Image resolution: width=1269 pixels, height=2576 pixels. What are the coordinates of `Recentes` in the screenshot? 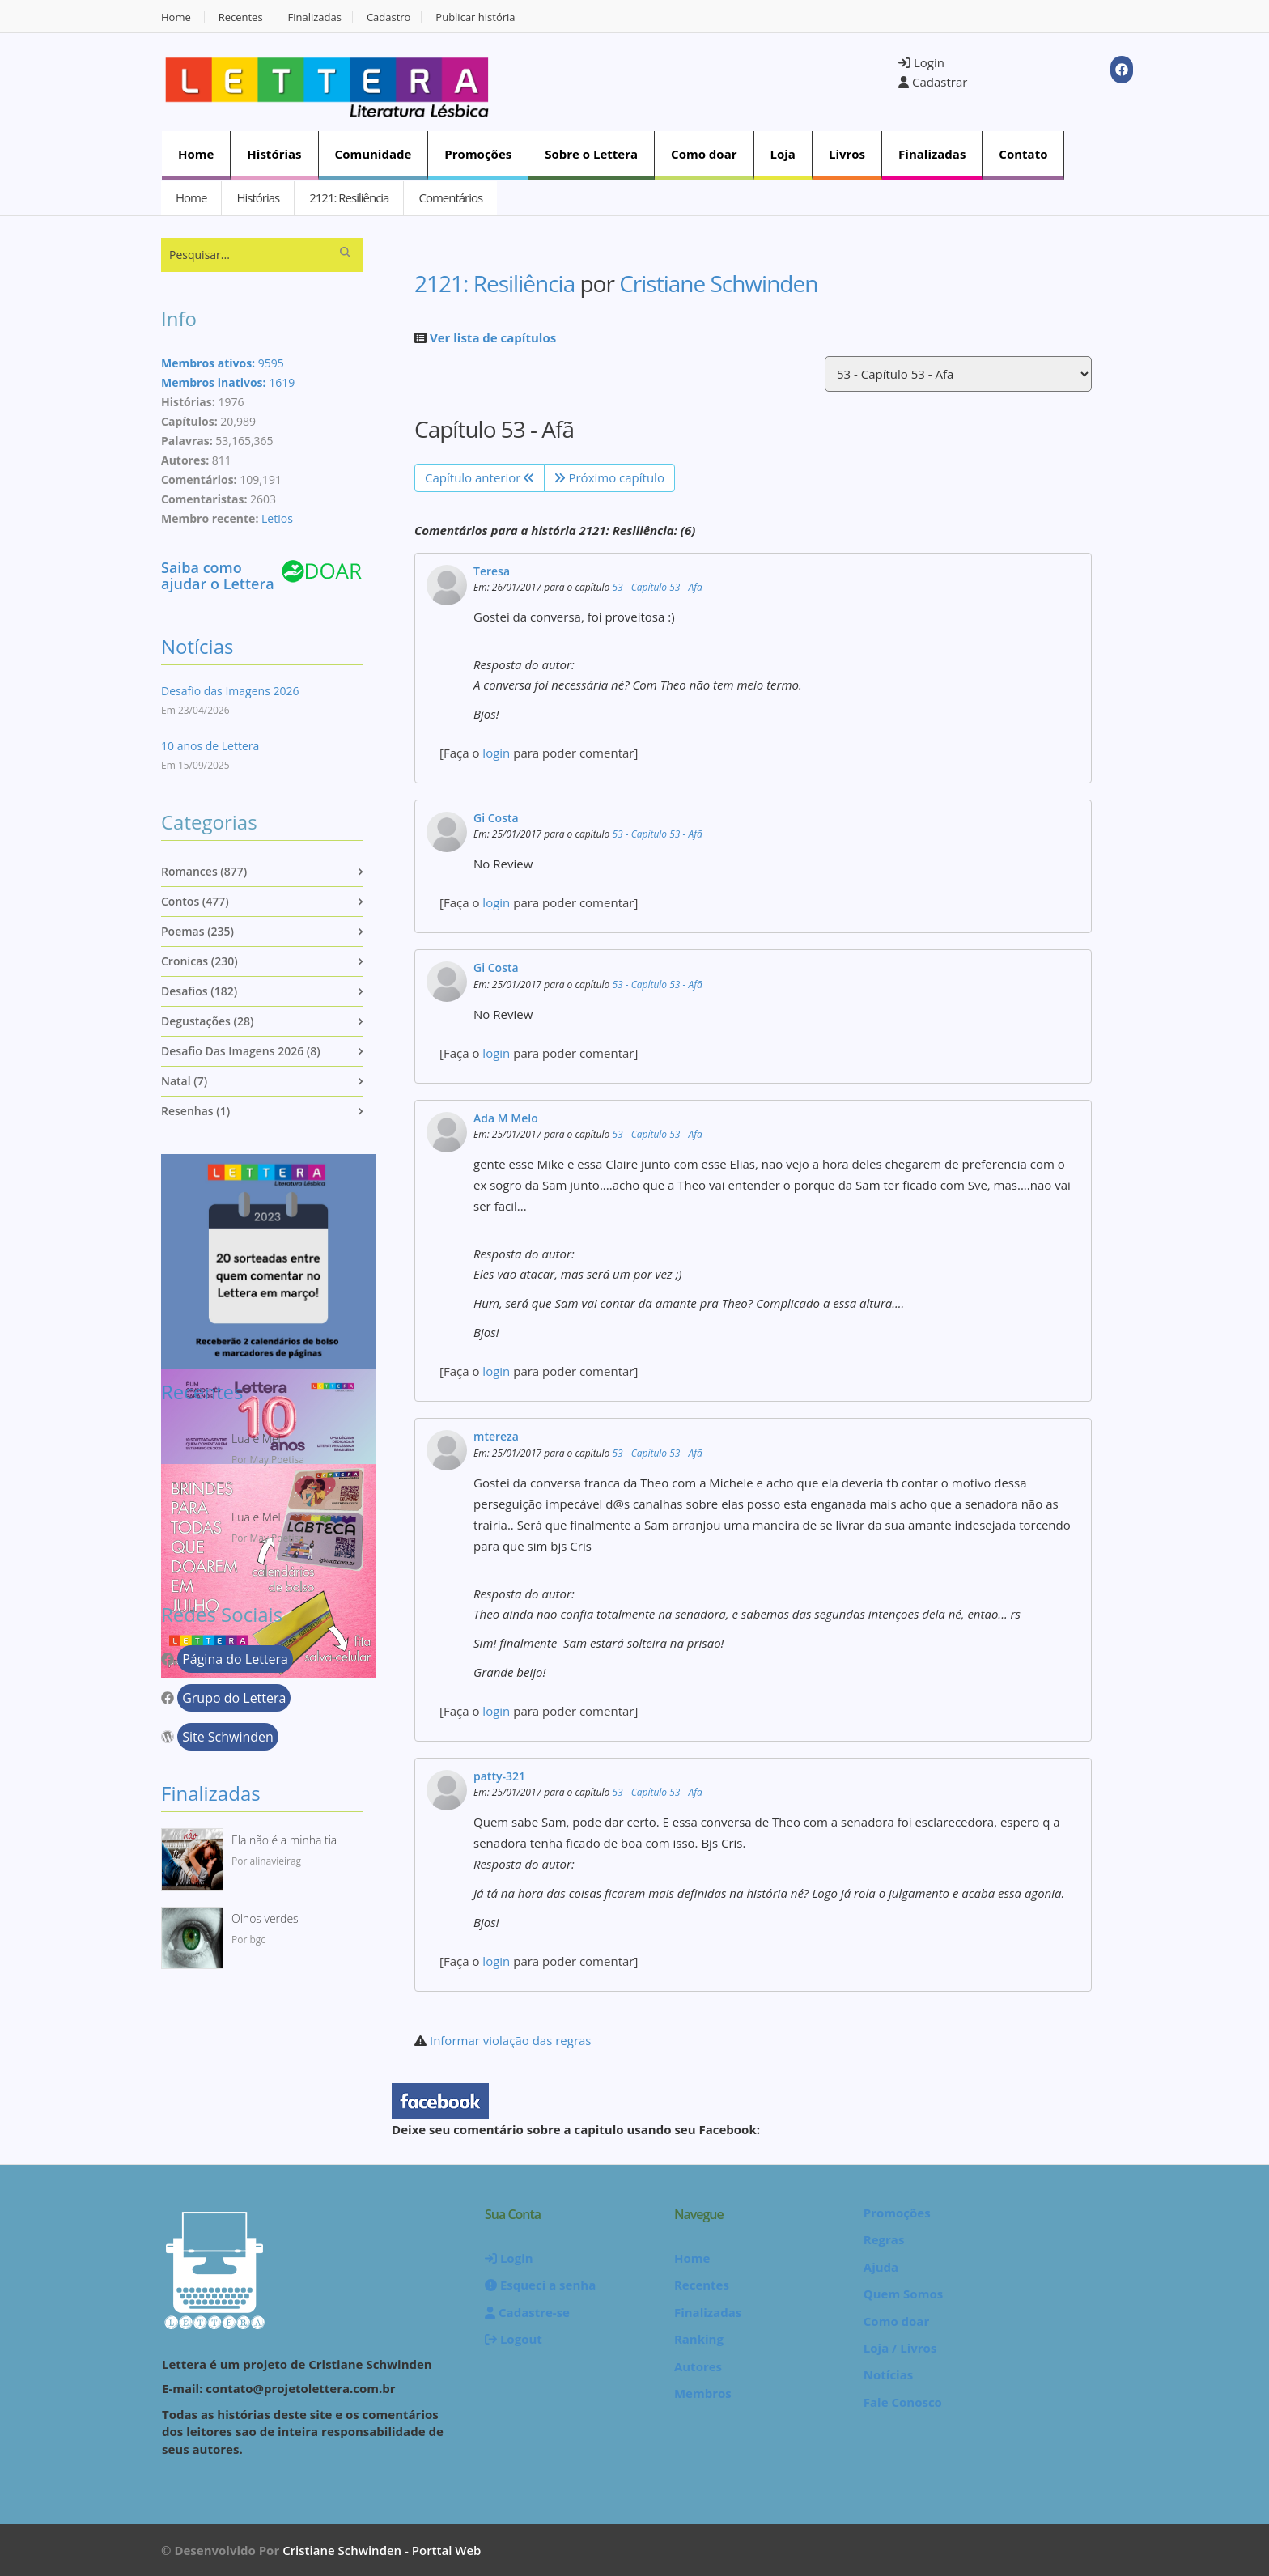 It's located at (241, 17).